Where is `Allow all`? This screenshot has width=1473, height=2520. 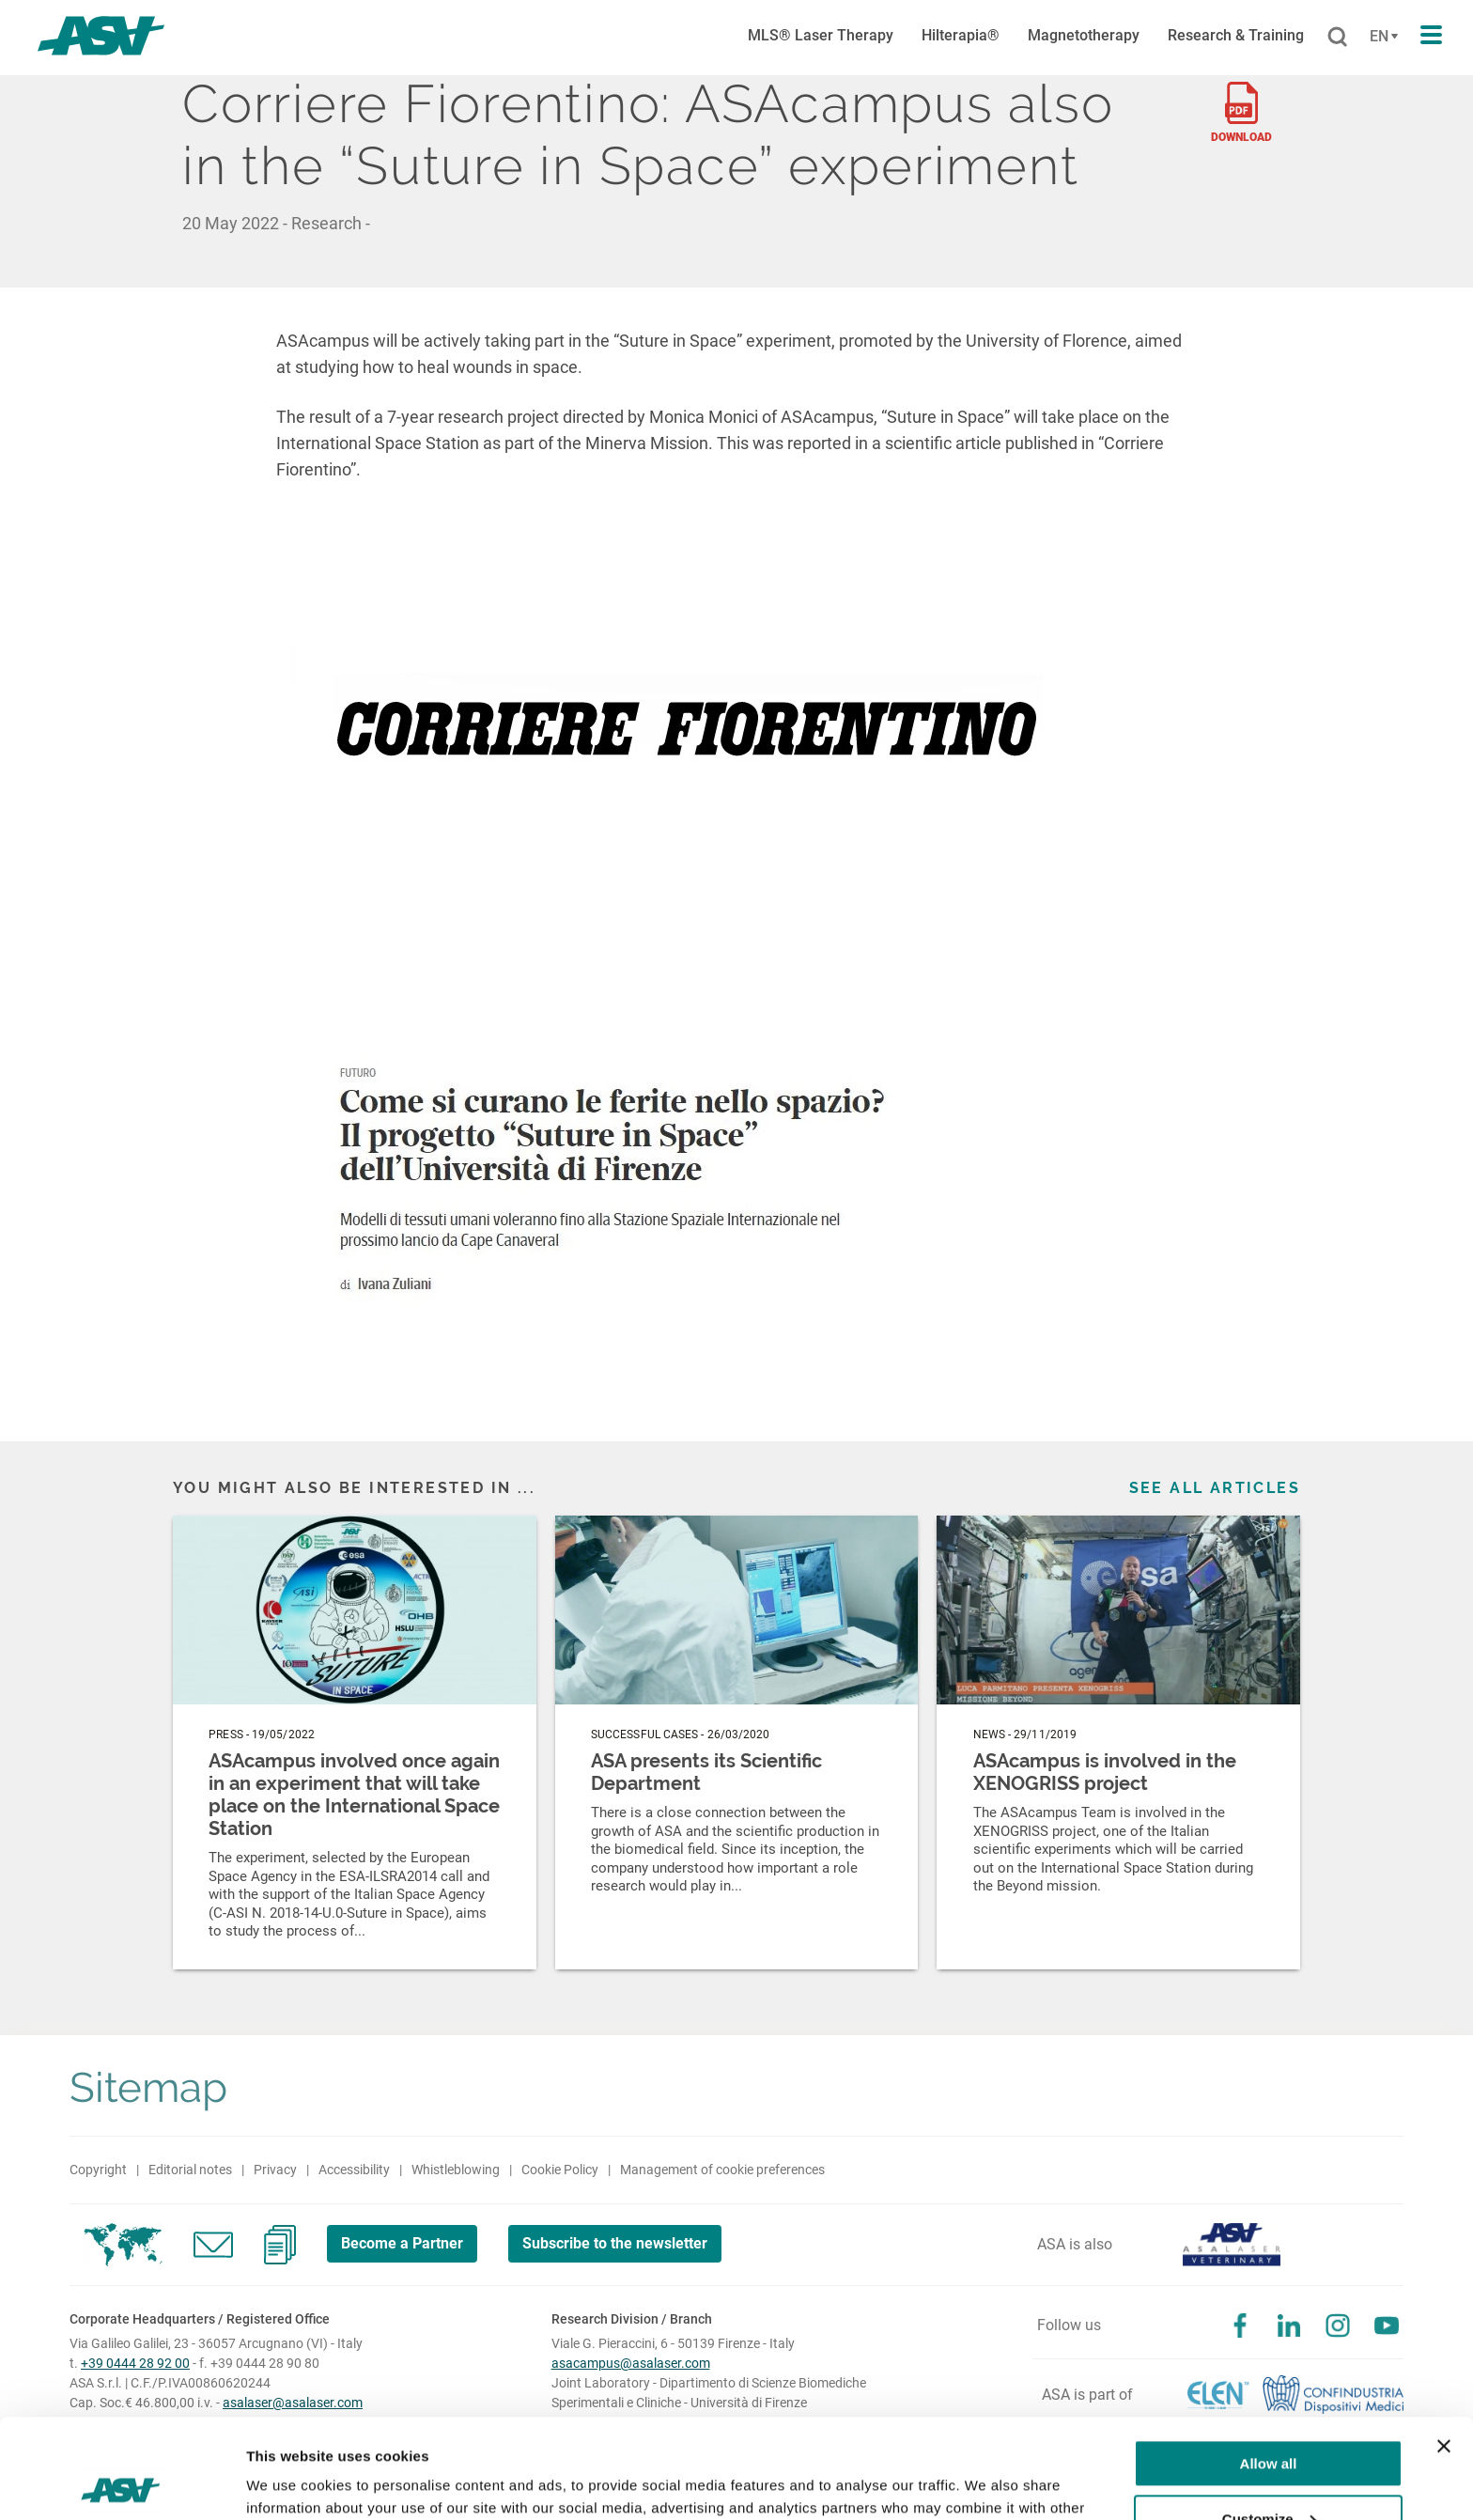 Allow all is located at coordinates (1268, 2364).